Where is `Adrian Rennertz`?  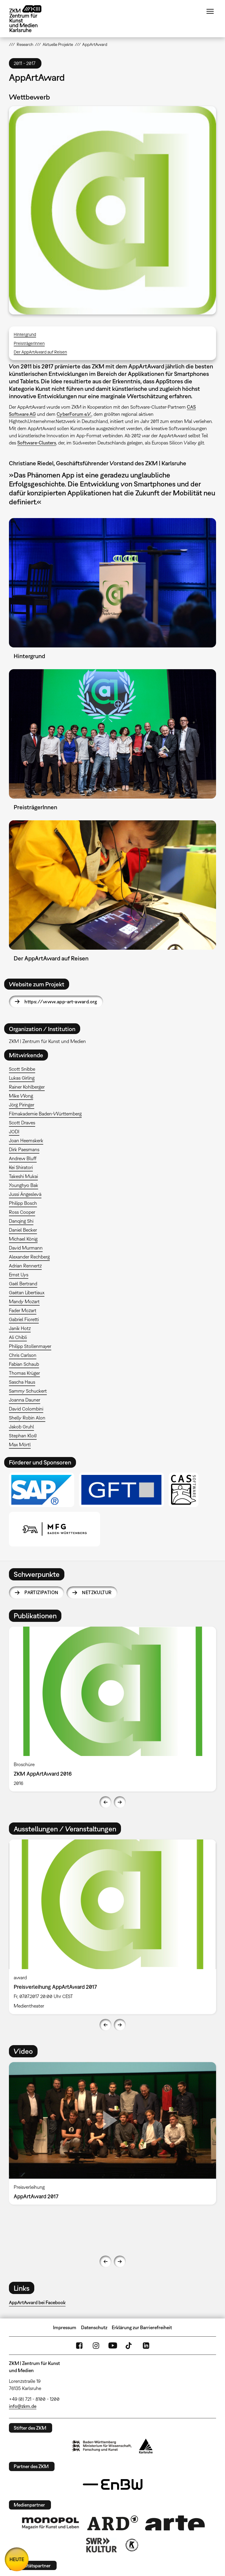
Adrian Rennertz is located at coordinates (25, 1265).